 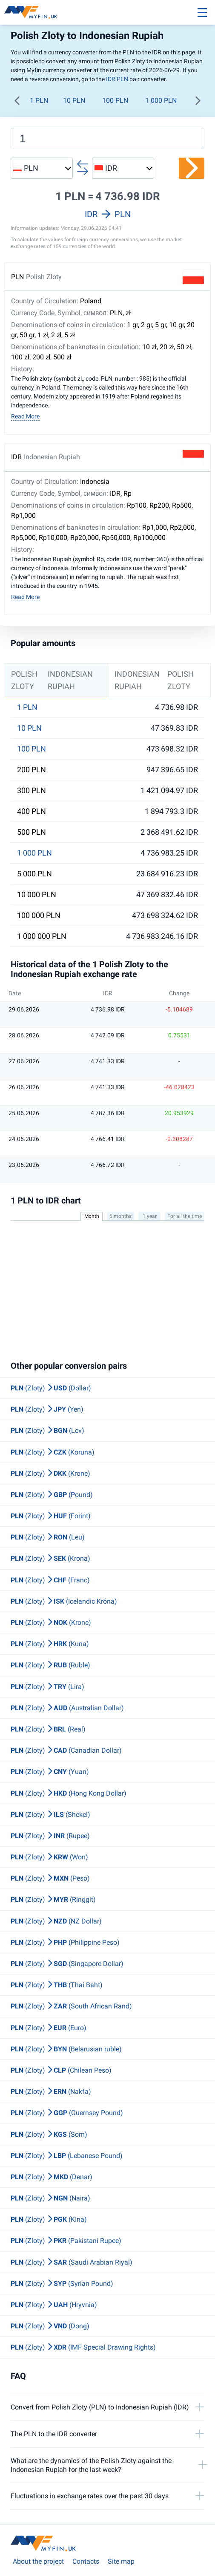 What do you see at coordinates (68, 1793) in the screenshot?
I see `(Zloty) (Hong Kong Dollar)` at bounding box center [68, 1793].